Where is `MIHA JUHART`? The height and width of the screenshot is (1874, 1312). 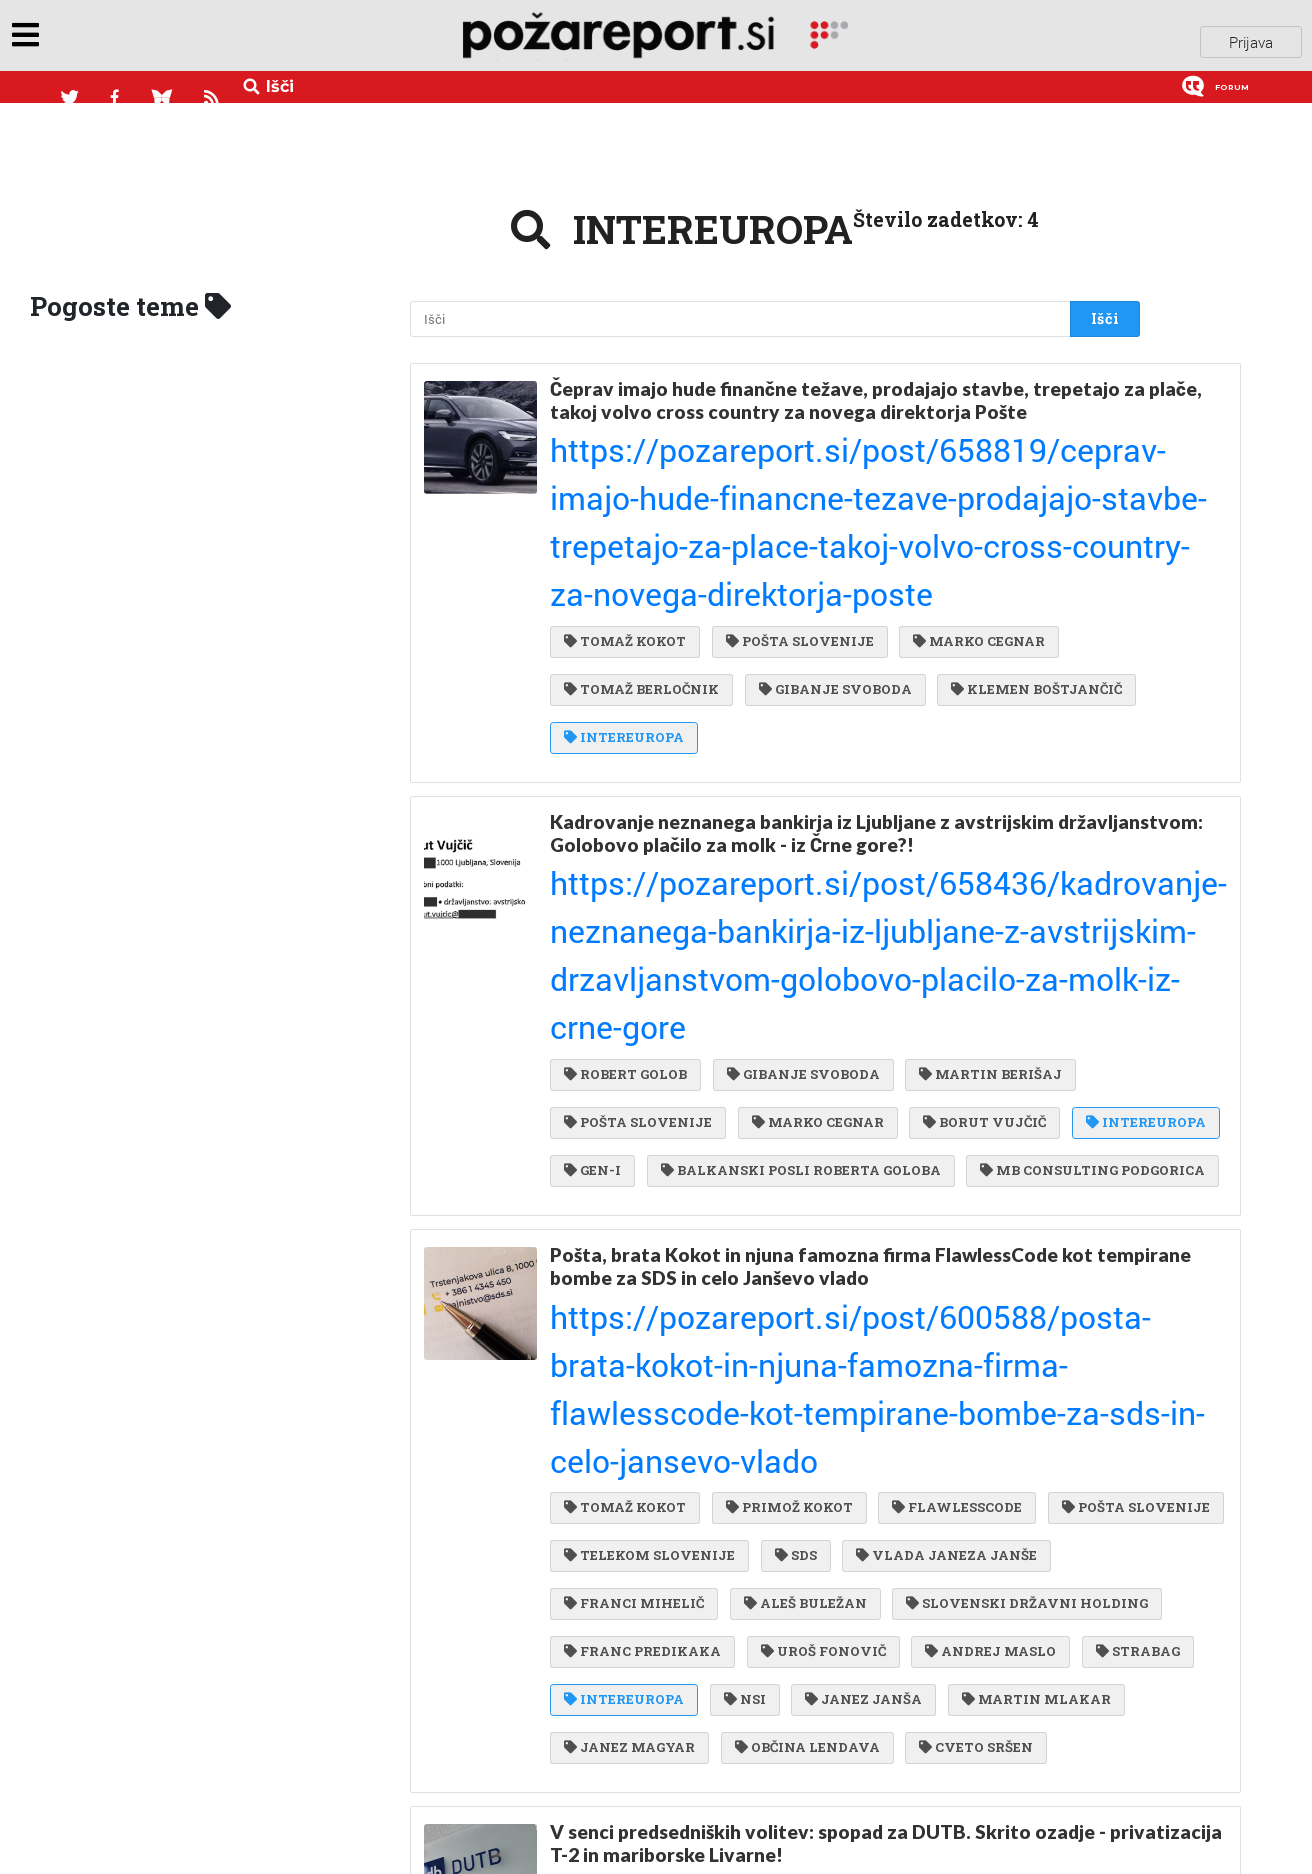 MIHA JUHART is located at coordinates (913, 1492).